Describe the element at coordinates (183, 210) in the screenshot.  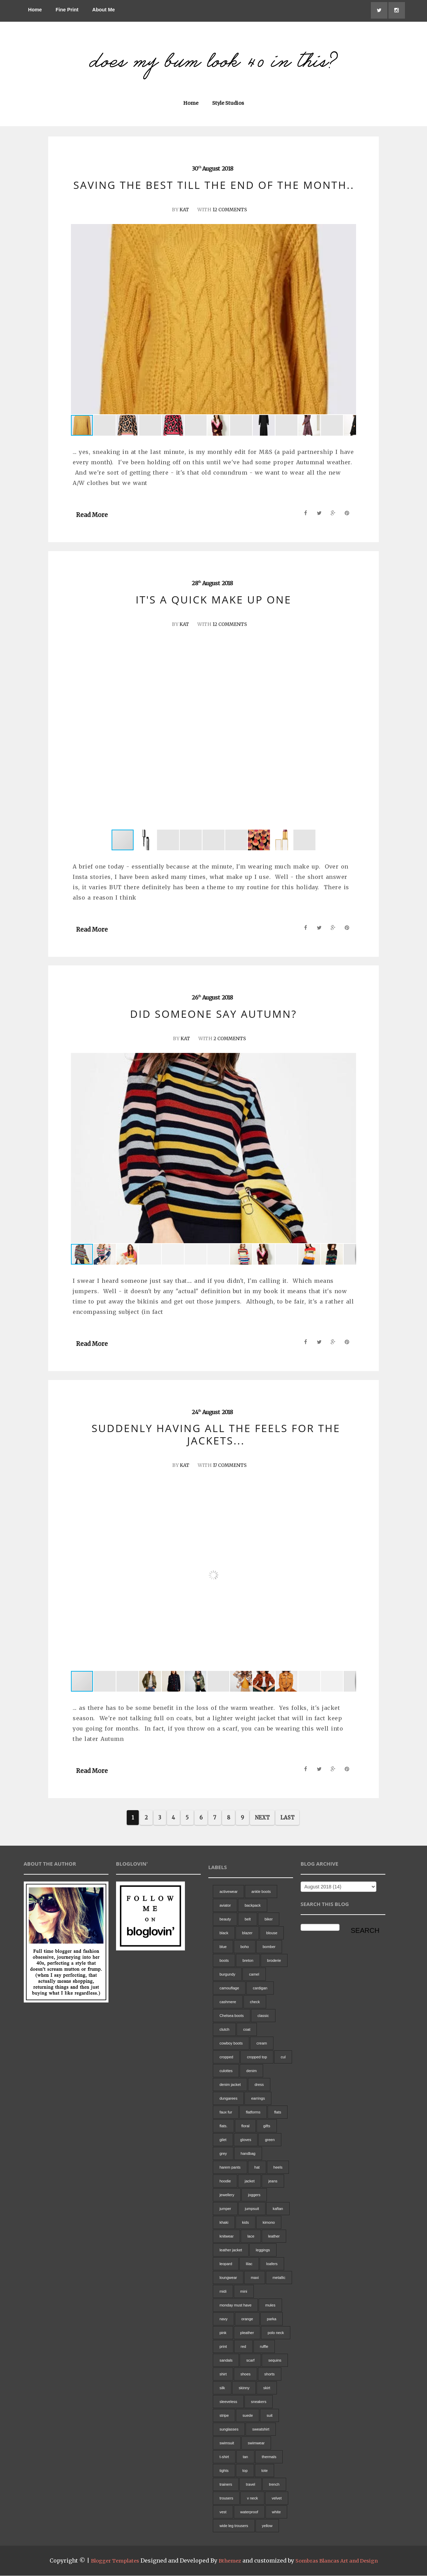
I see `Kat` at that location.